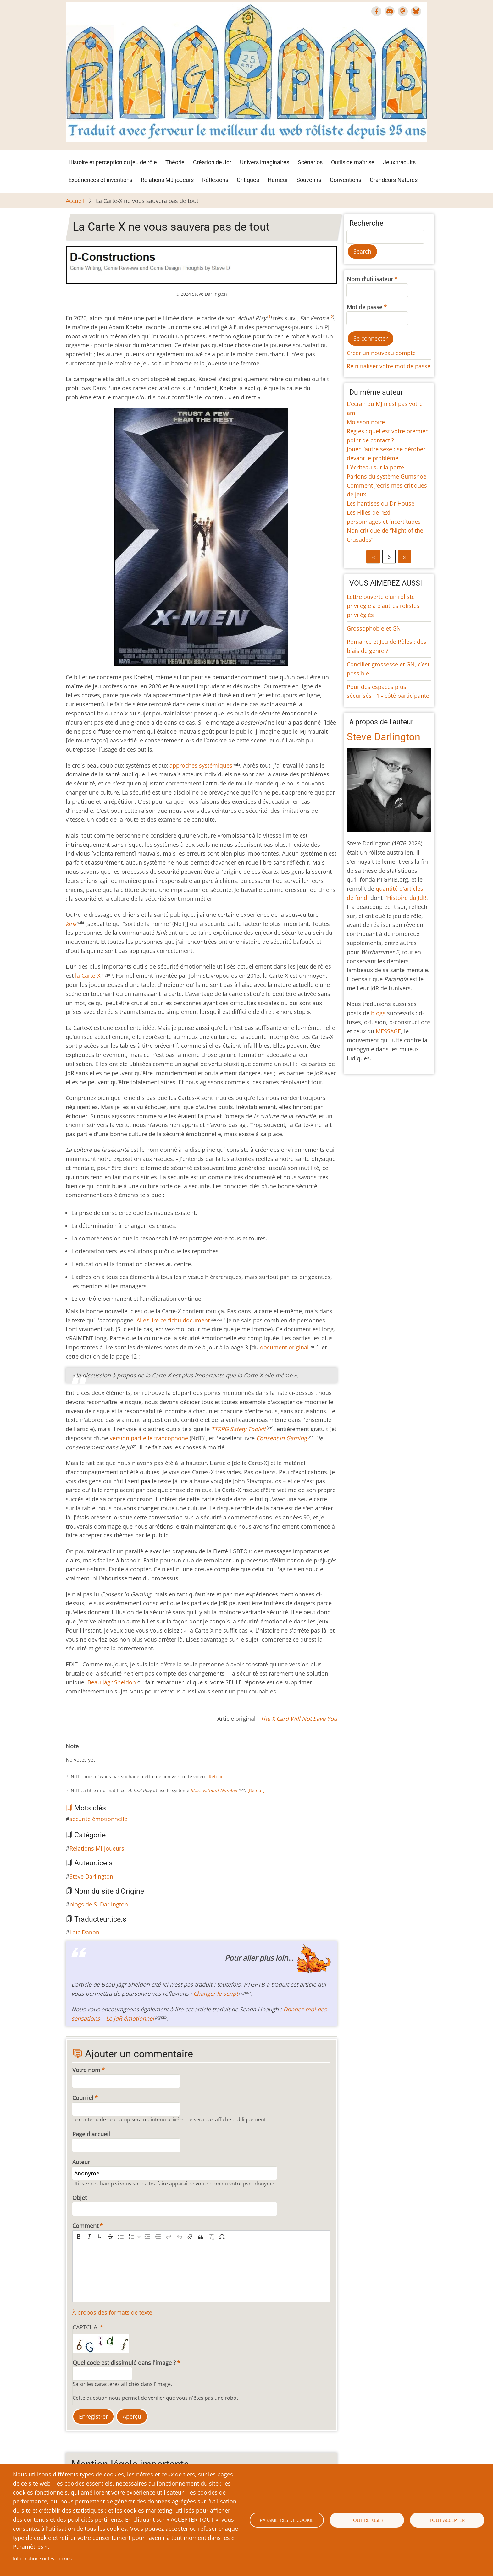 This screenshot has height=2576, width=493. What do you see at coordinates (73, 1753) in the screenshot?
I see `Give La Carte-X ne vous sauvera pas de tout 1/10` at bounding box center [73, 1753].